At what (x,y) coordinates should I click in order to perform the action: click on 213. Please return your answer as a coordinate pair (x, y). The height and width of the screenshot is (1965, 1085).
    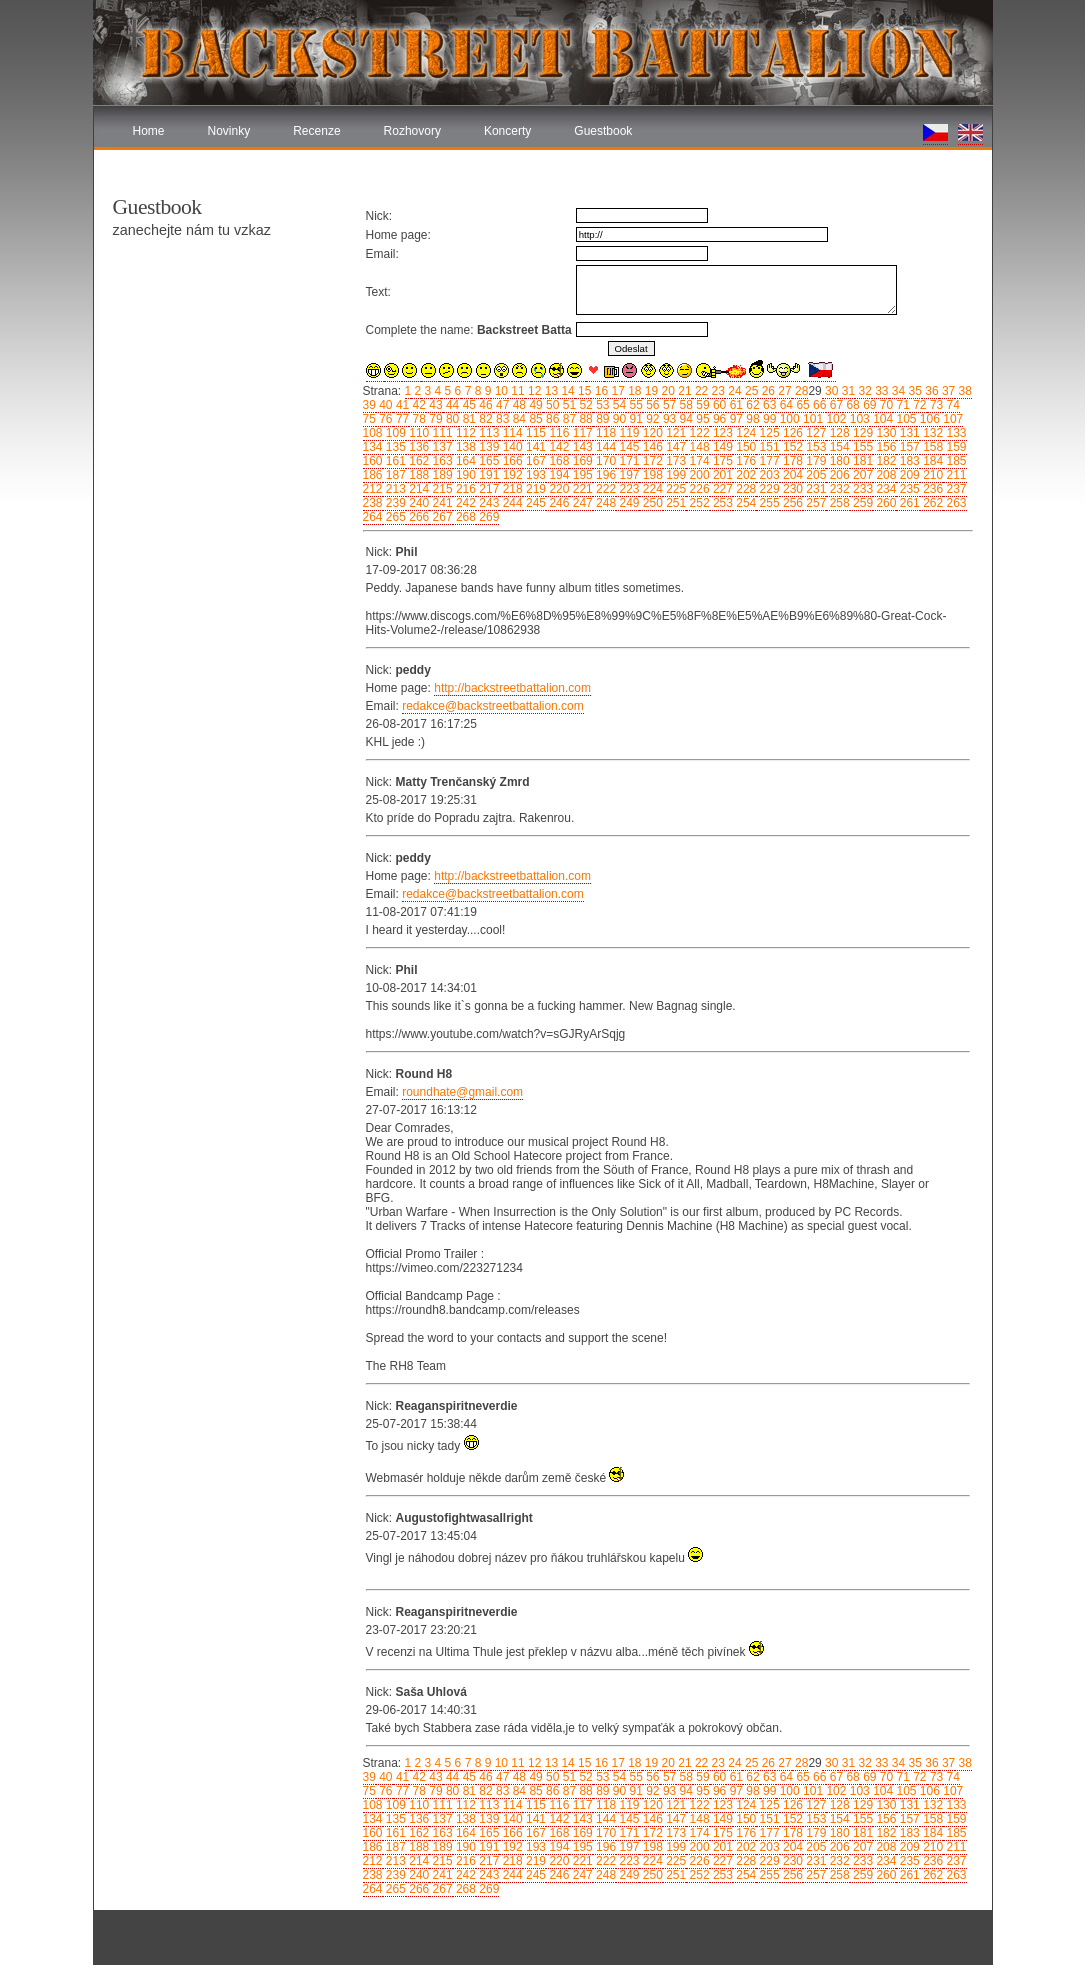
    Looking at the image, I should click on (394, 489).